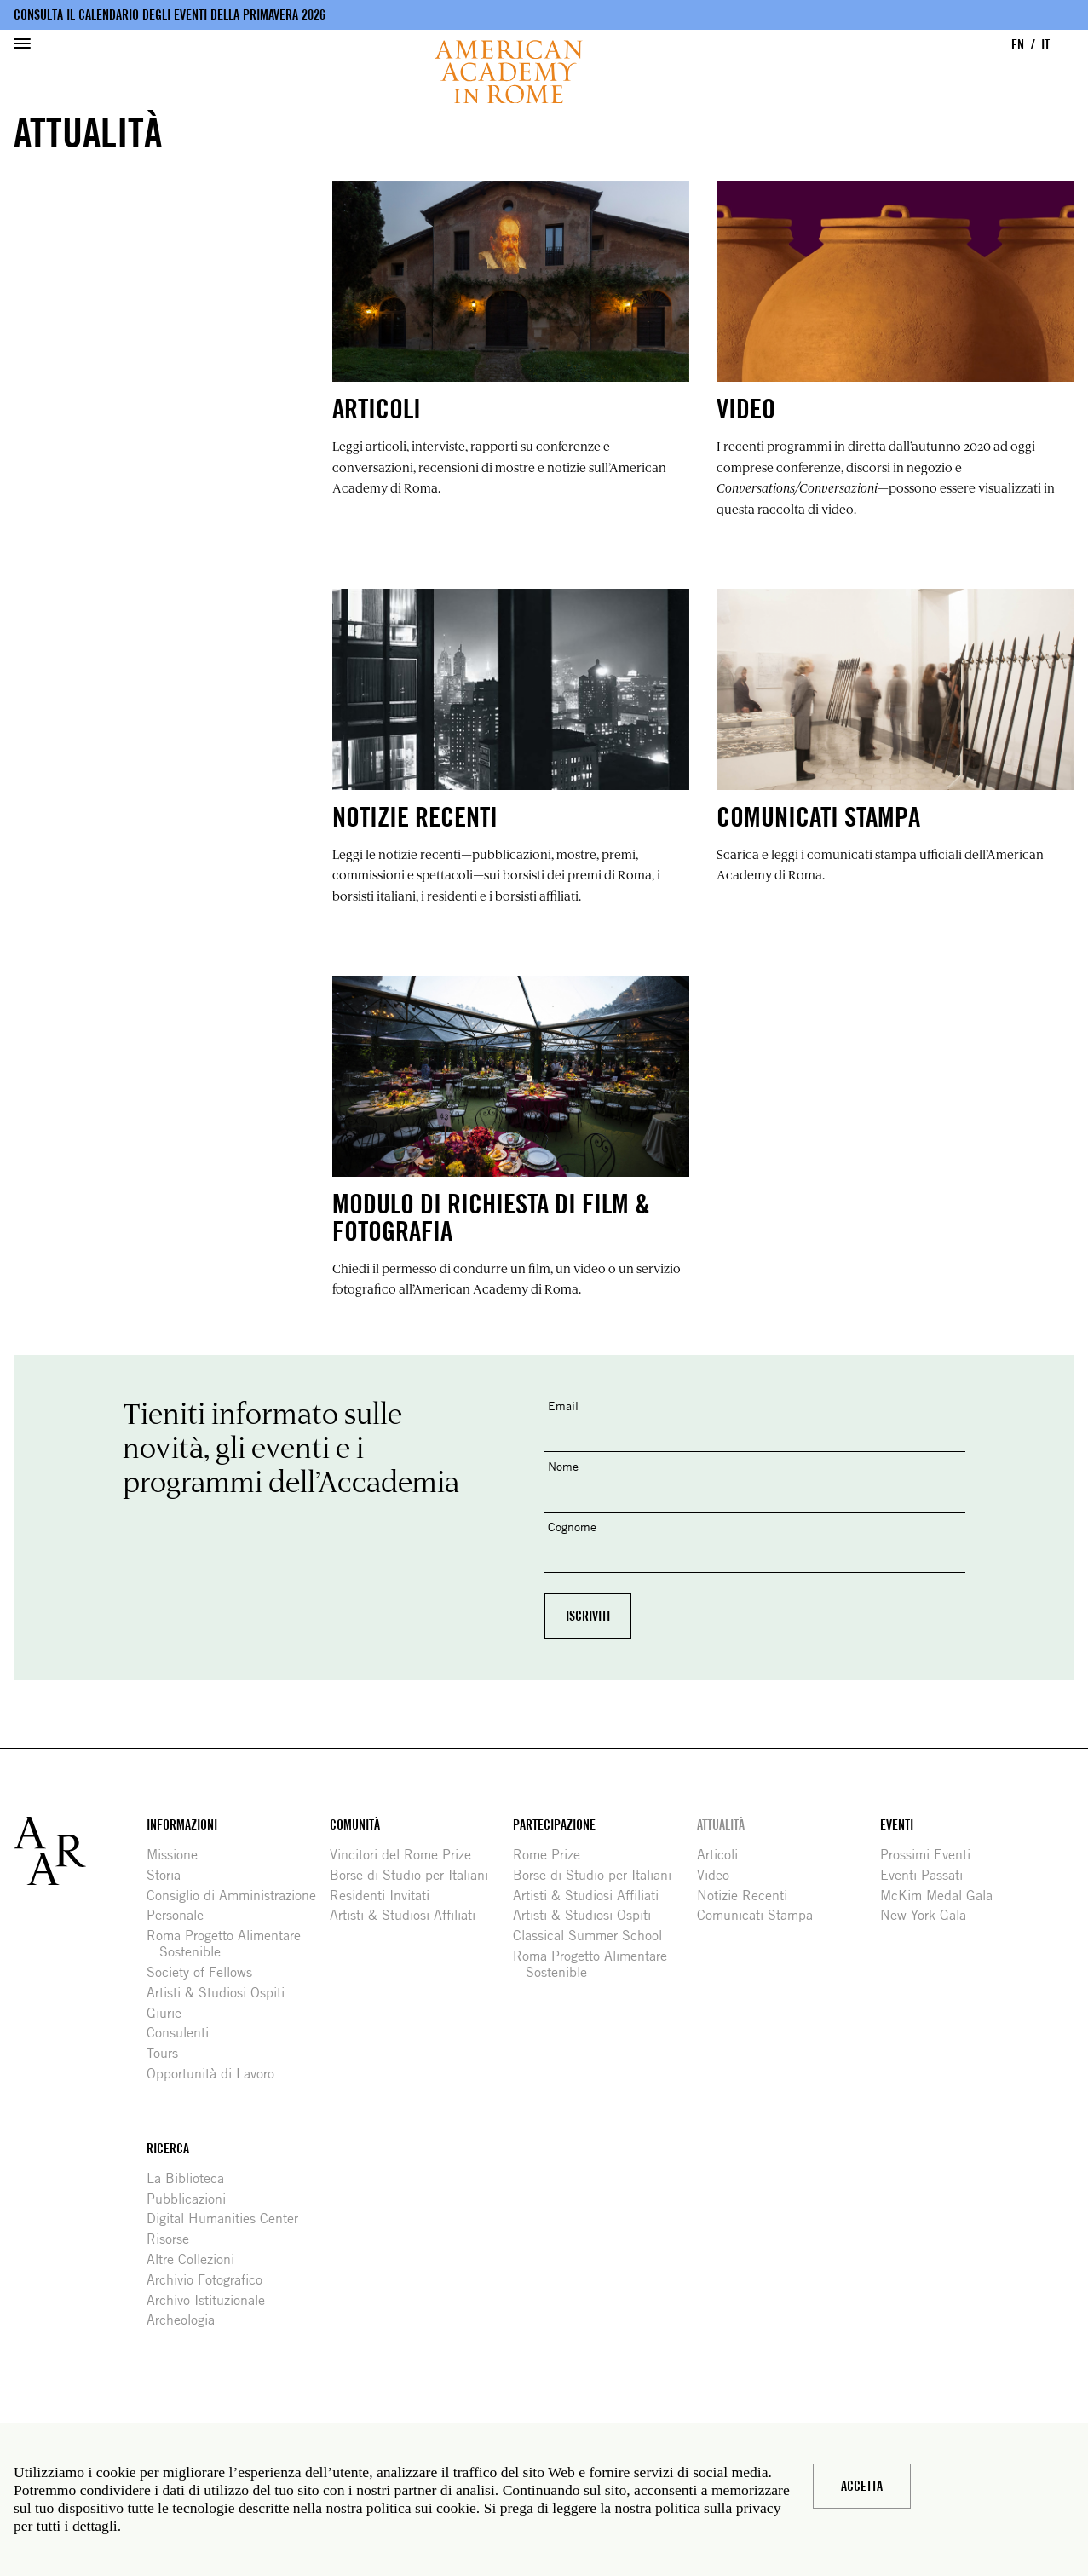 The image size is (1088, 2576). I want to click on Comunità, so click(355, 1825).